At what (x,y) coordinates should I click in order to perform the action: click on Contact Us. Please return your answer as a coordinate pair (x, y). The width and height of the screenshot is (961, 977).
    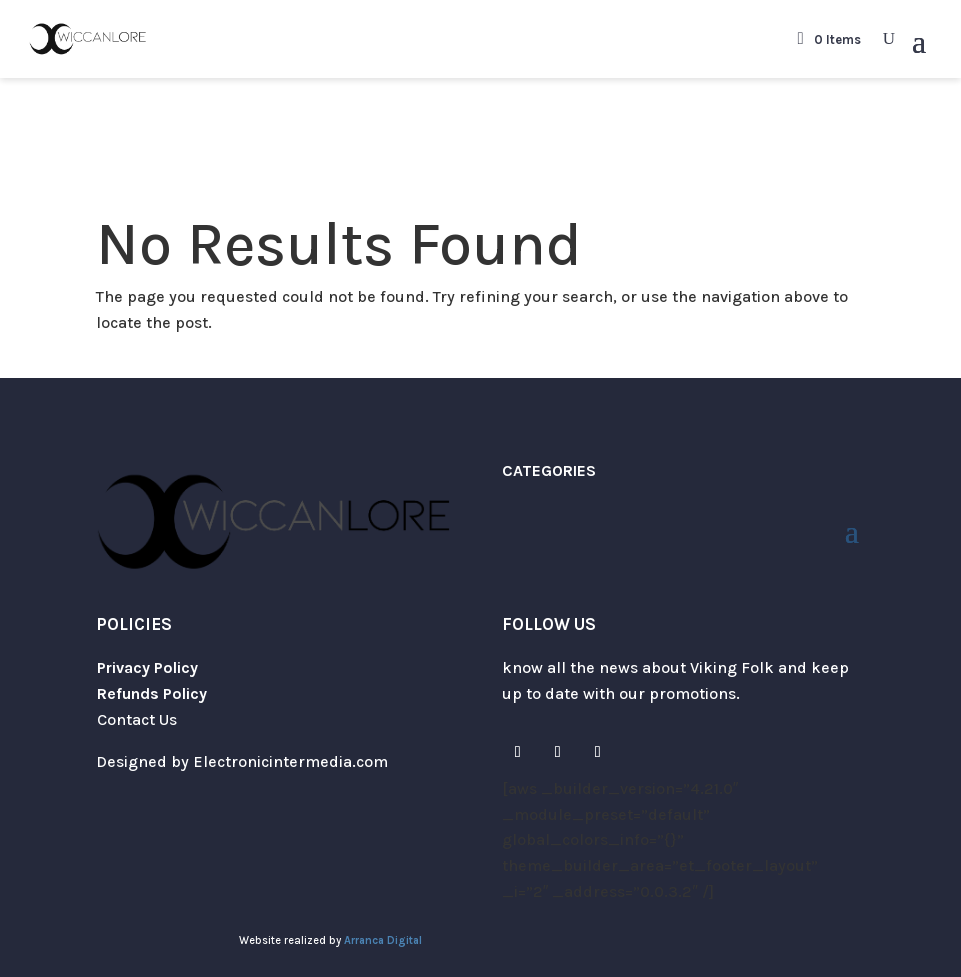
    Looking at the image, I should click on (137, 719).